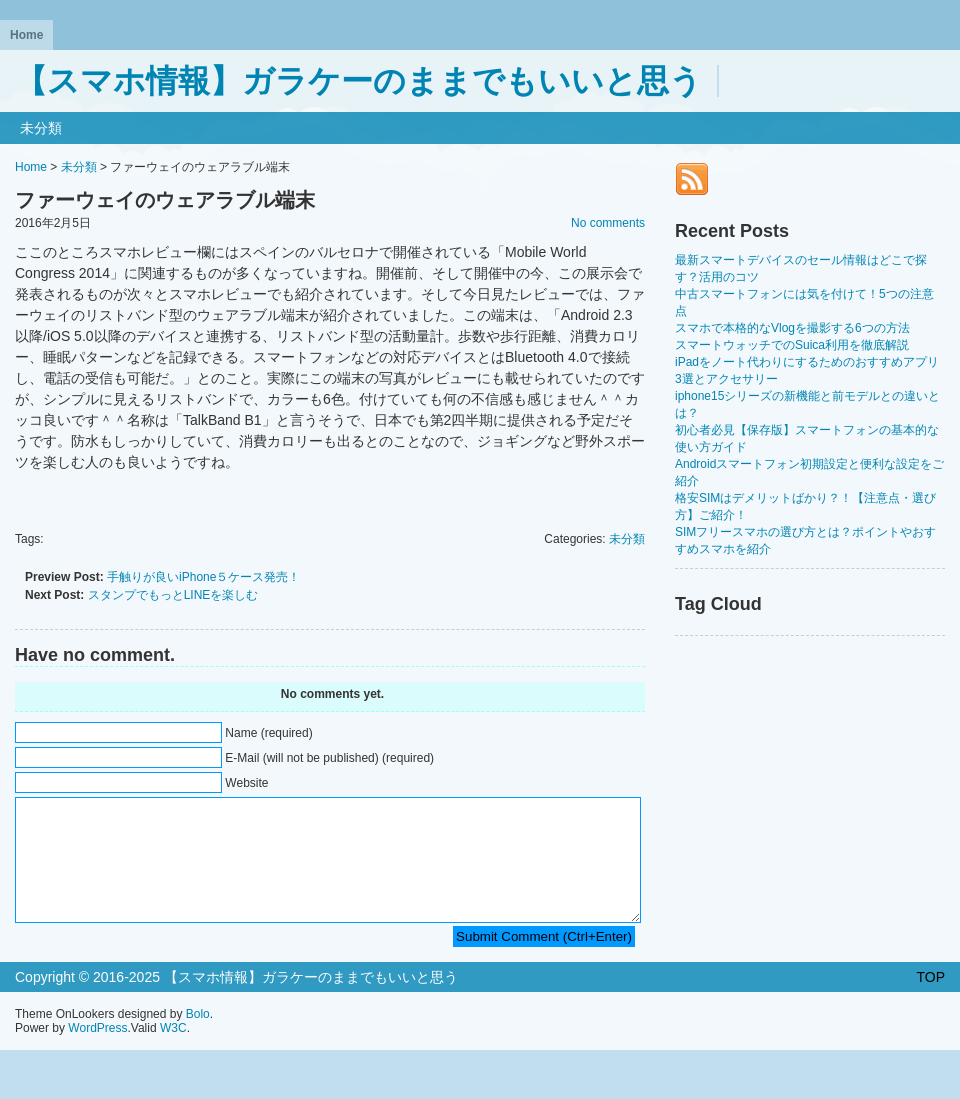 Image resolution: width=960 pixels, height=1099 pixels. I want to click on E-Mail (will not be published) (required), so click(329, 758).